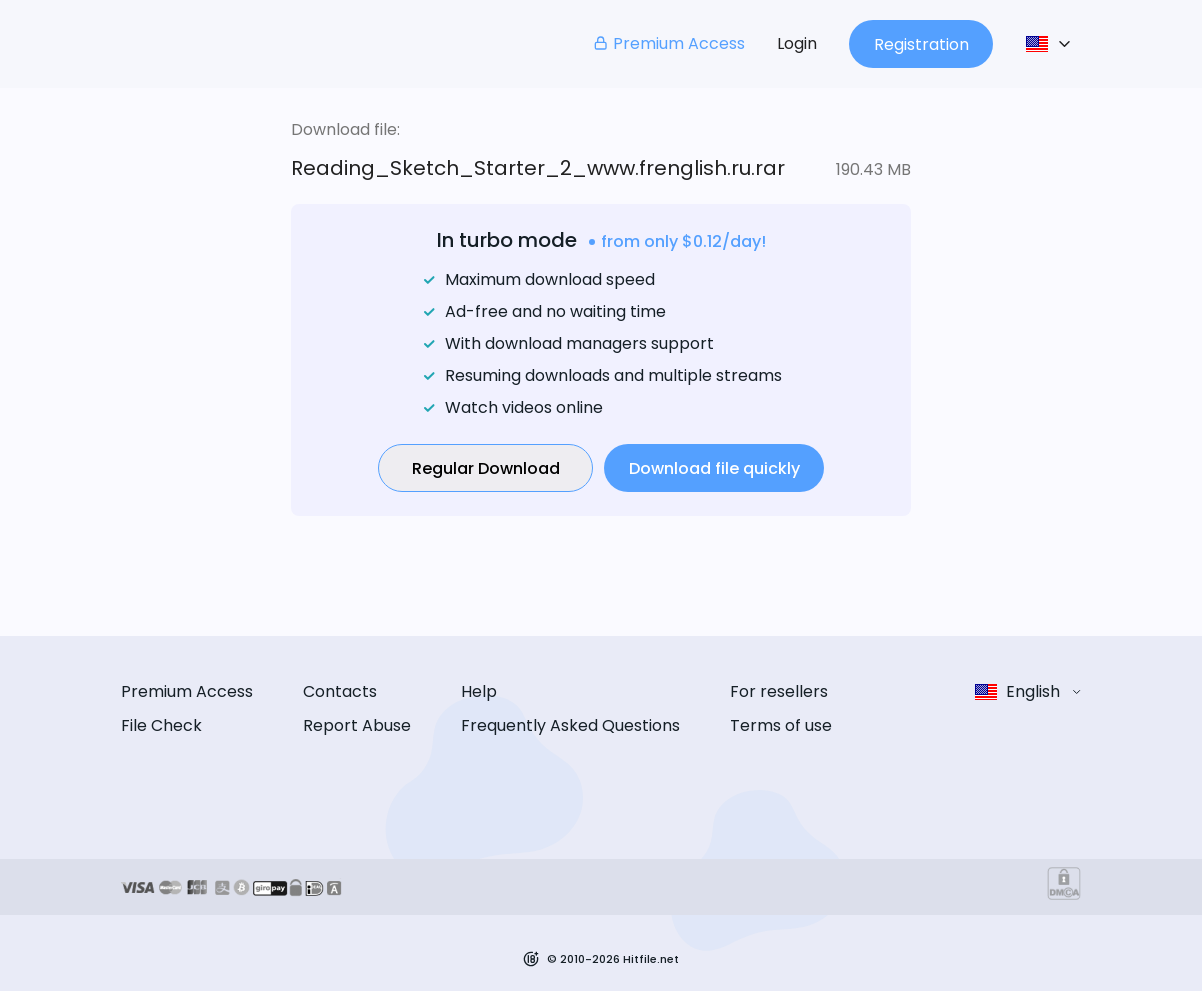 Image resolution: width=1202 pixels, height=991 pixels. I want to click on Report Abuse, so click(357, 725).